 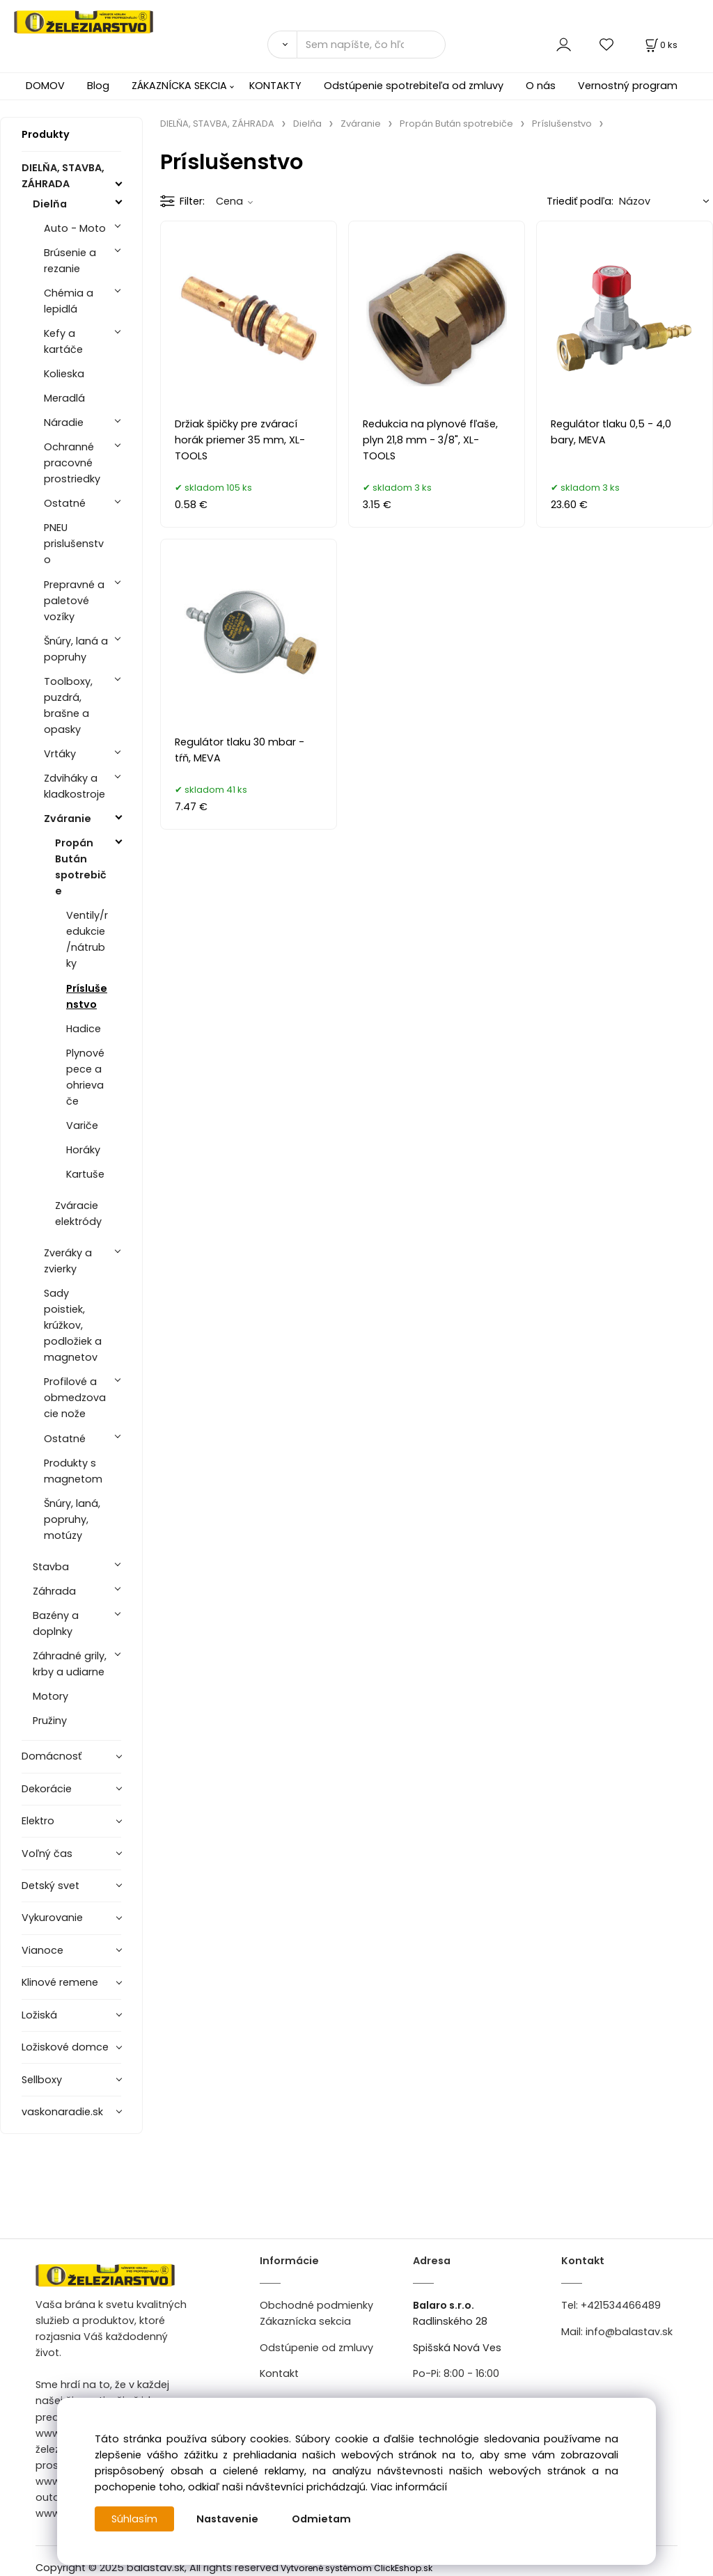 What do you see at coordinates (629, 2332) in the screenshot?
I see `info@balastav.sk` at bounding box center [629, 2332].